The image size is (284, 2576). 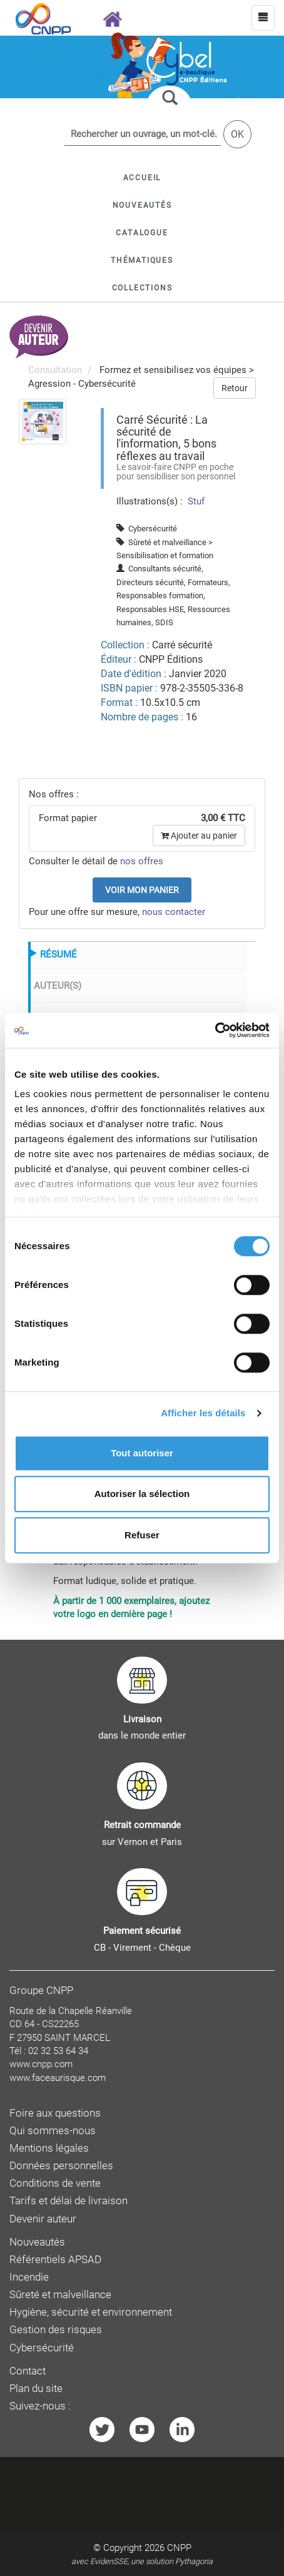 What do you see at coordinates (142, 1535) in the screenshot?
I see `Refuser` at bounding box center [142, 1535].